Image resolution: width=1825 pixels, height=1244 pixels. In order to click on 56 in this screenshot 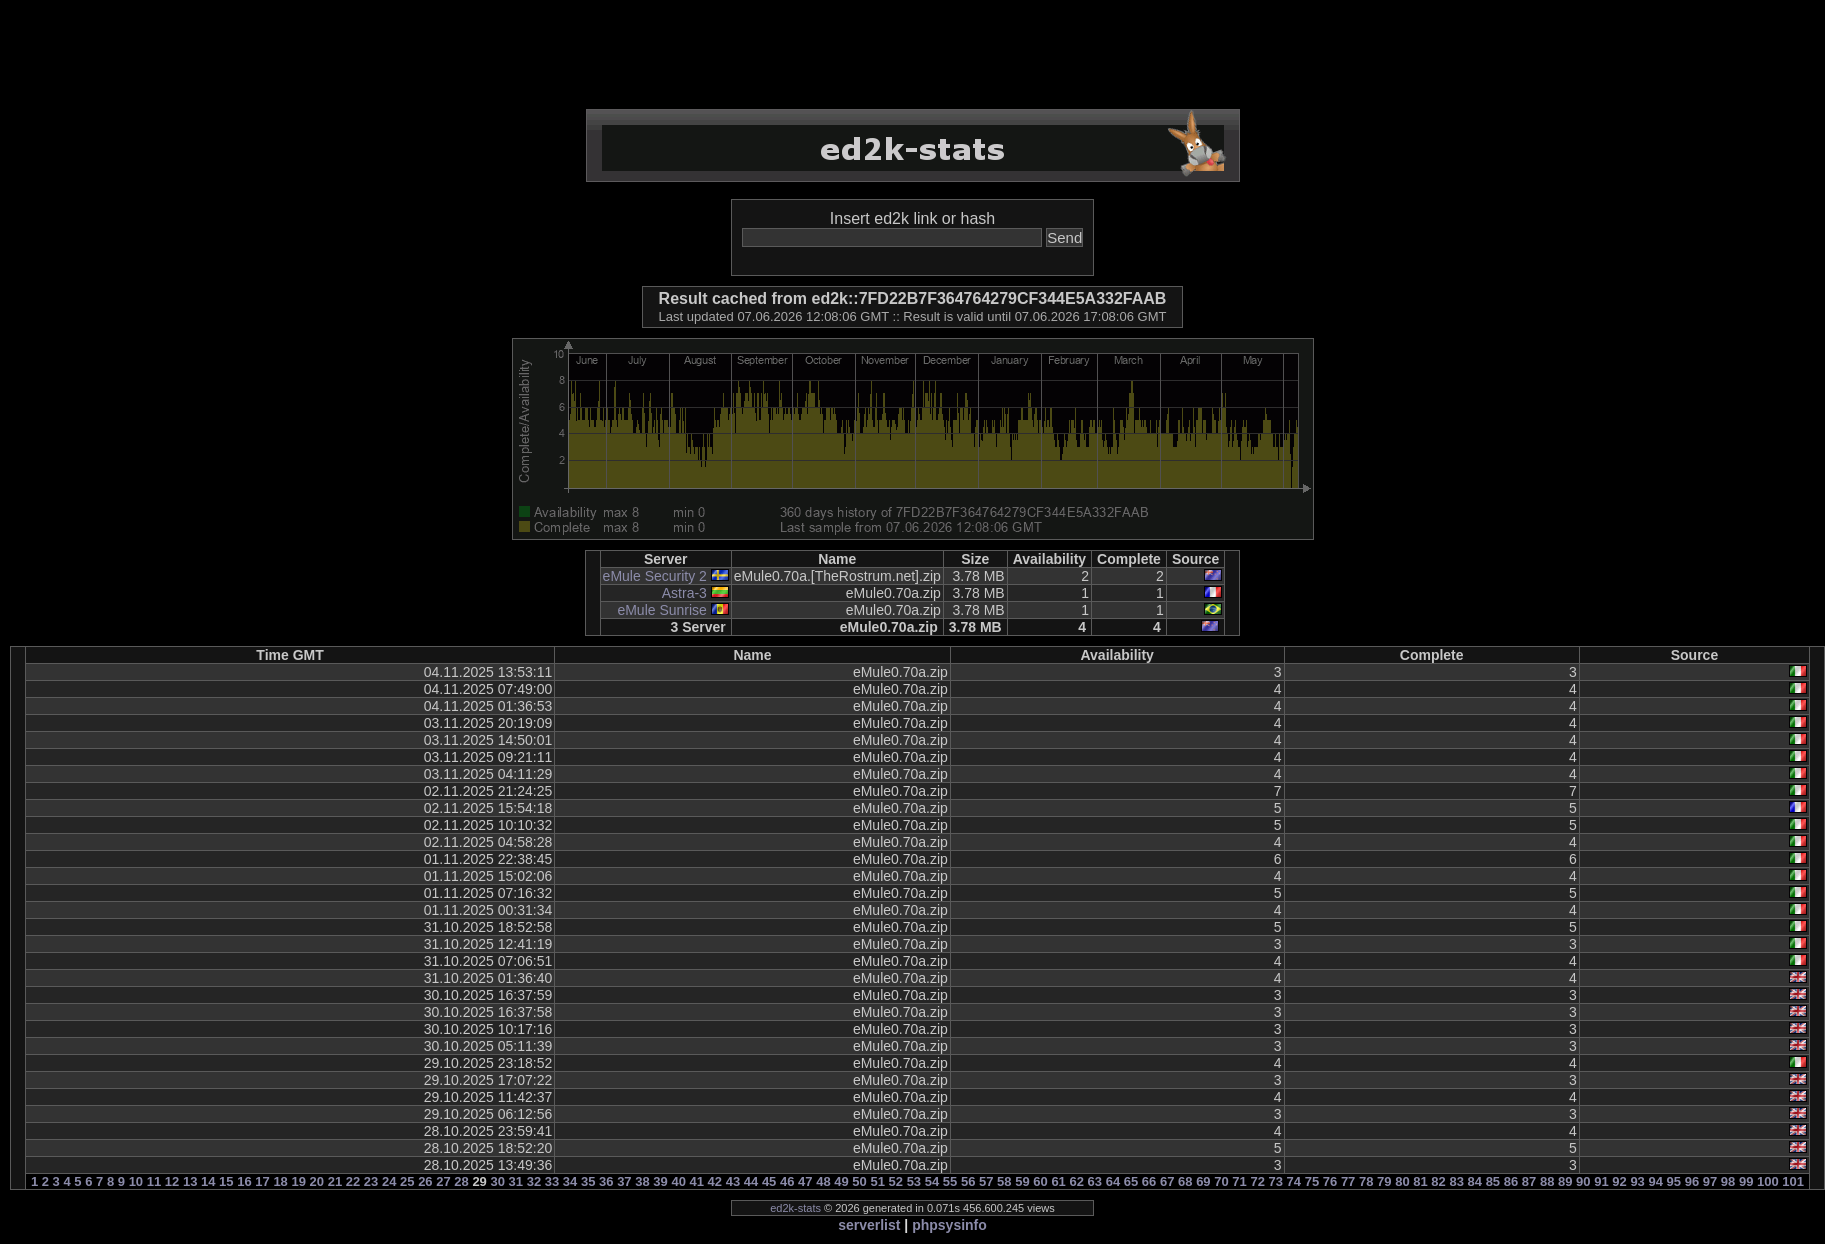, I will do `click(968, 1181)`.